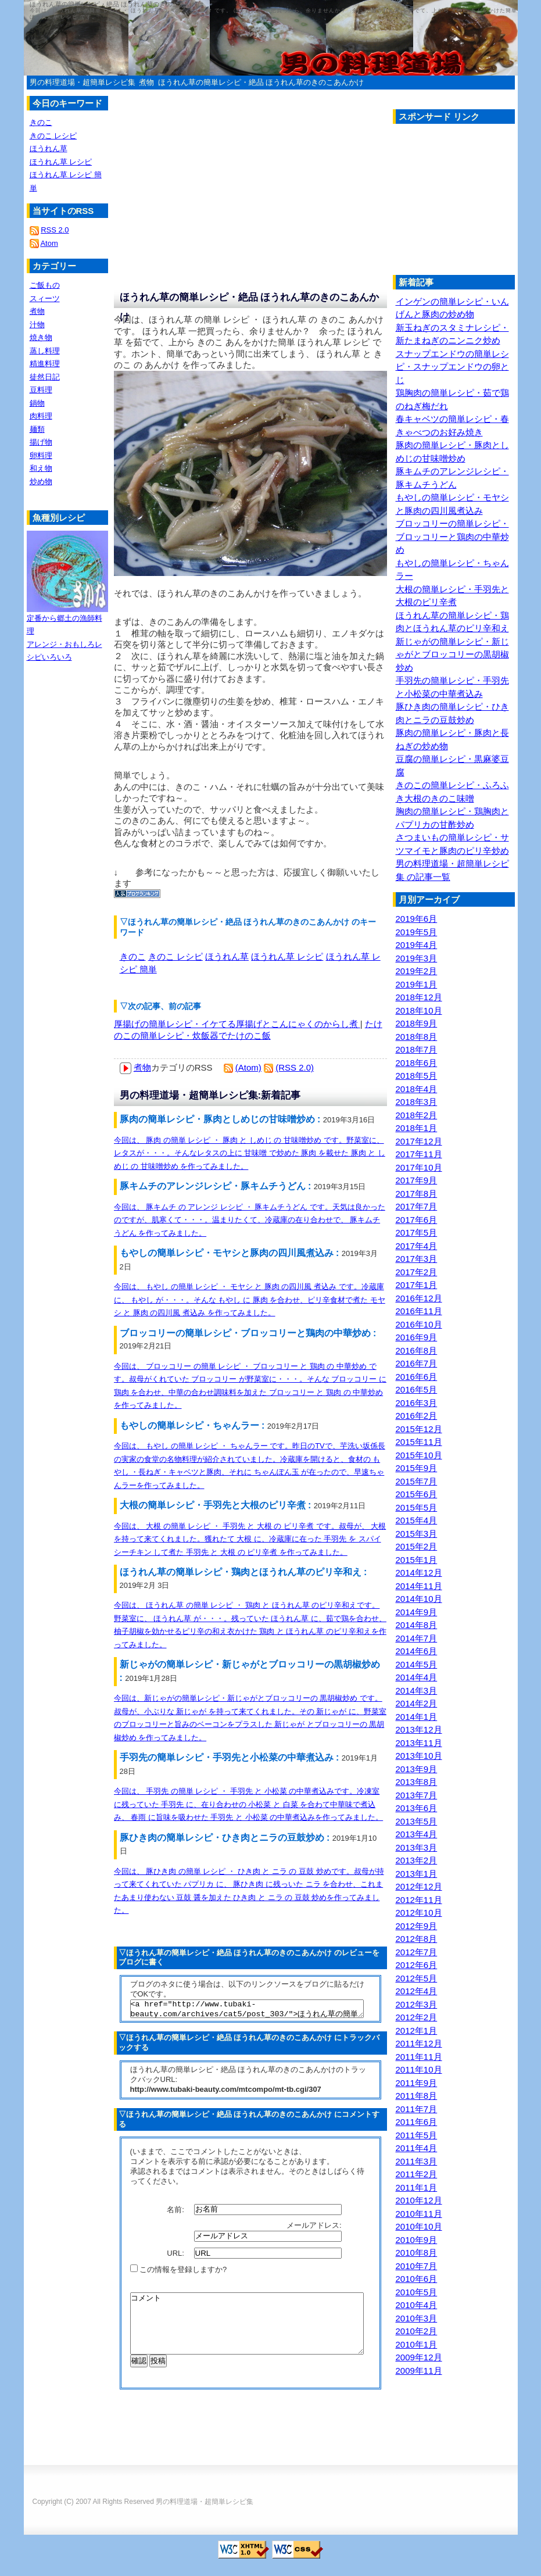  I want to click on 2009年12月, so click(419, 2357).